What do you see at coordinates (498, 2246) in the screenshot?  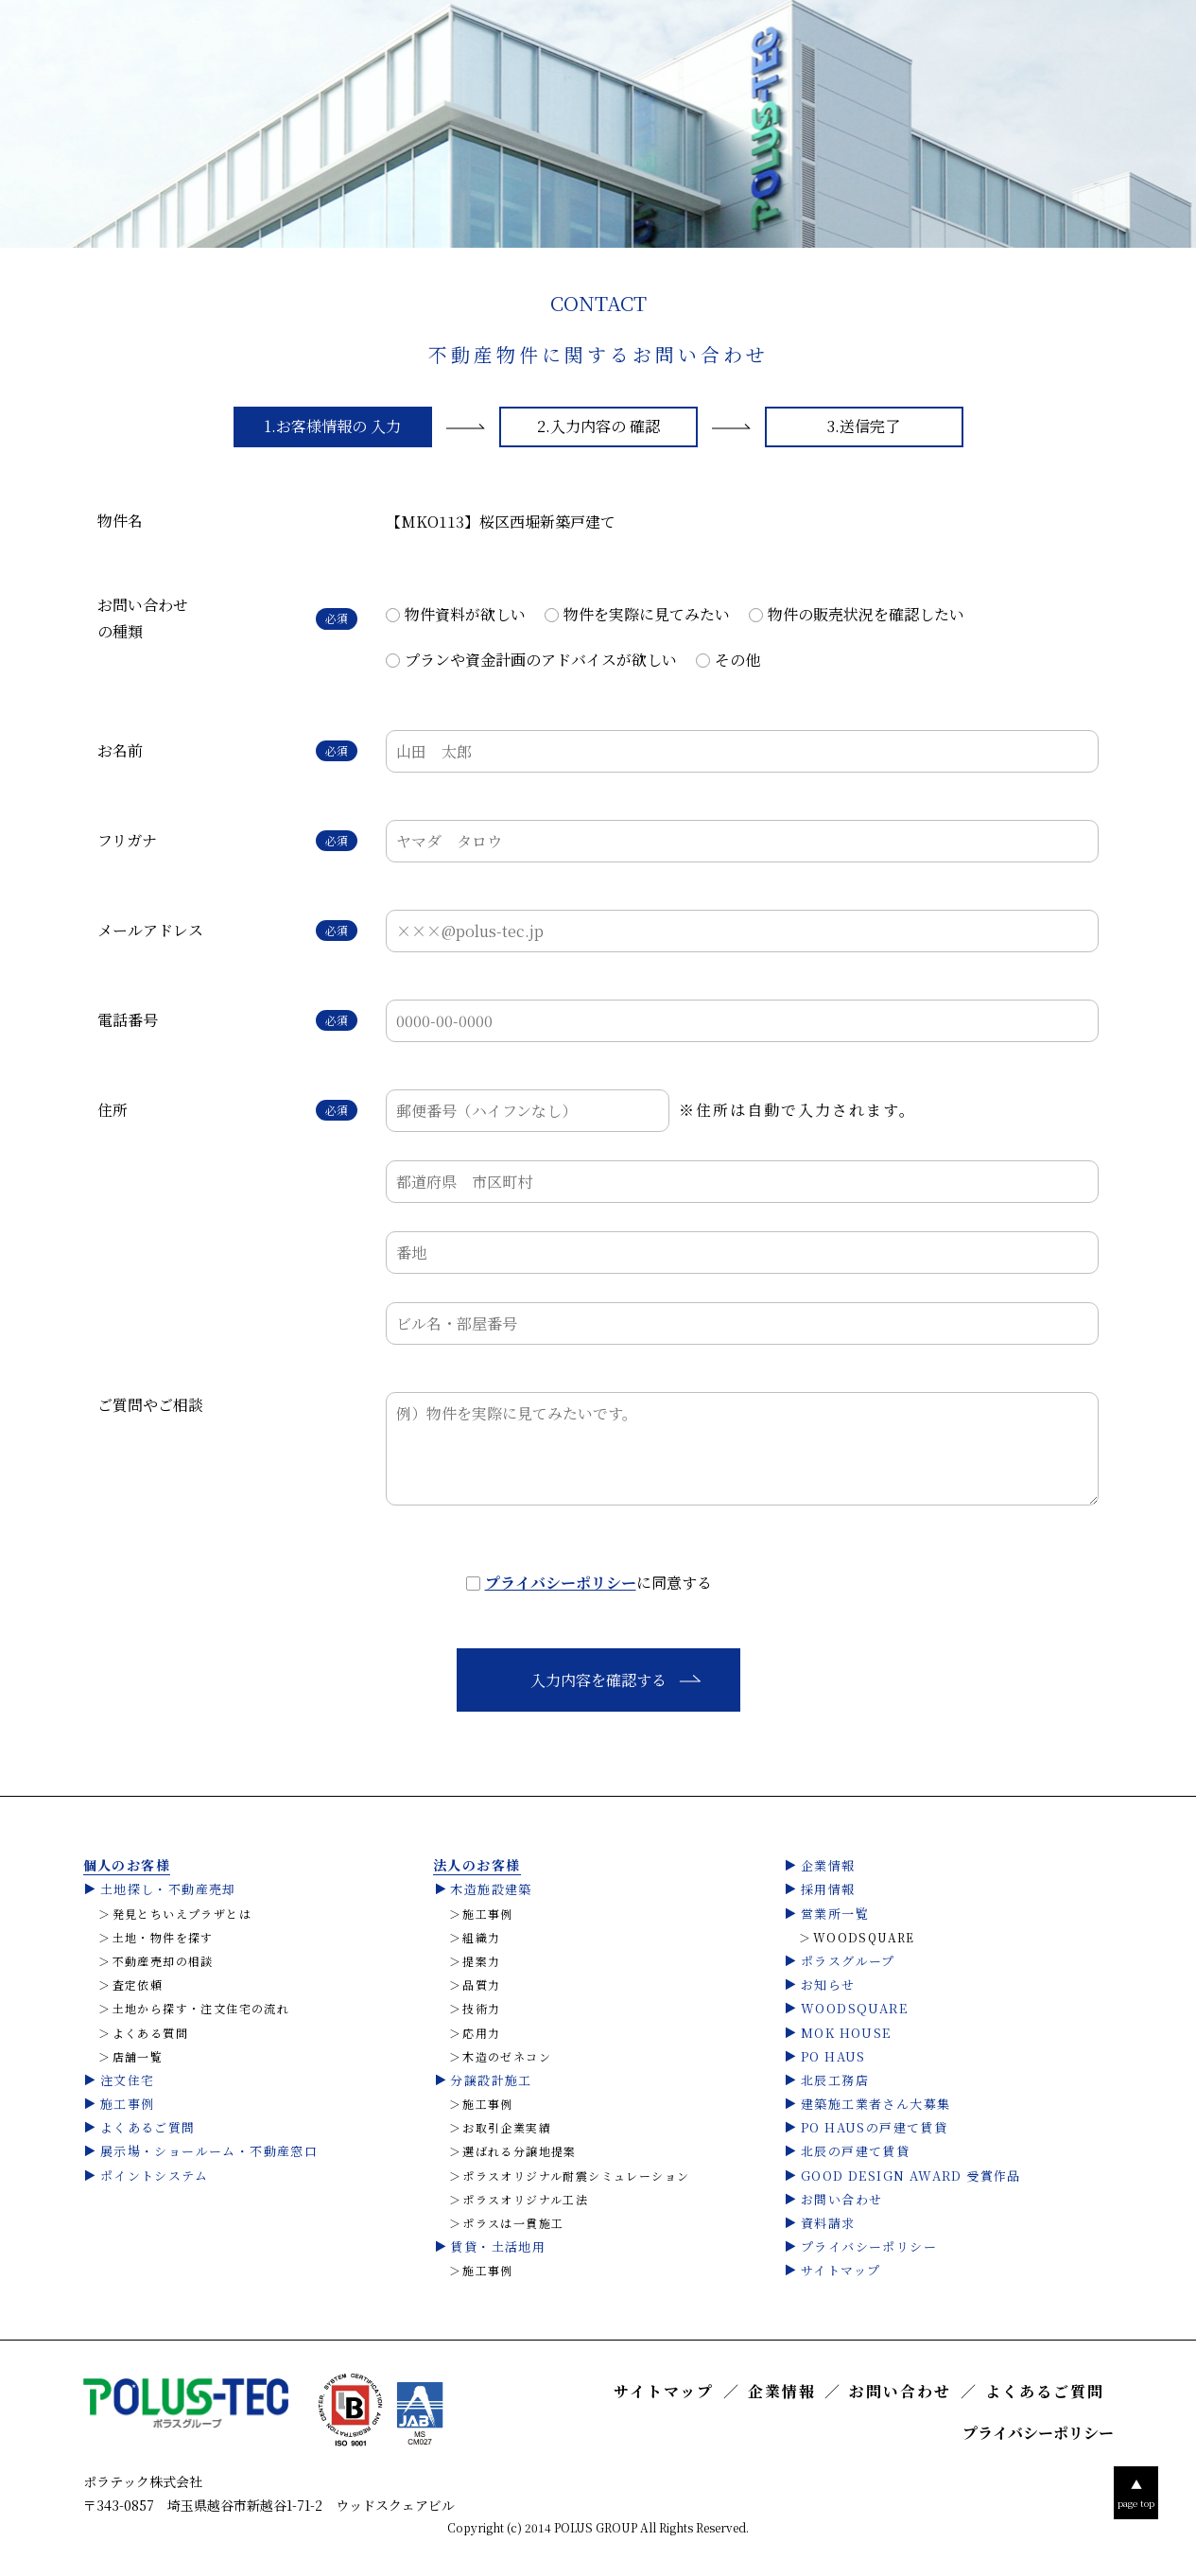 I see `賃貸・土活地用` at bounding box center [498, 2246].